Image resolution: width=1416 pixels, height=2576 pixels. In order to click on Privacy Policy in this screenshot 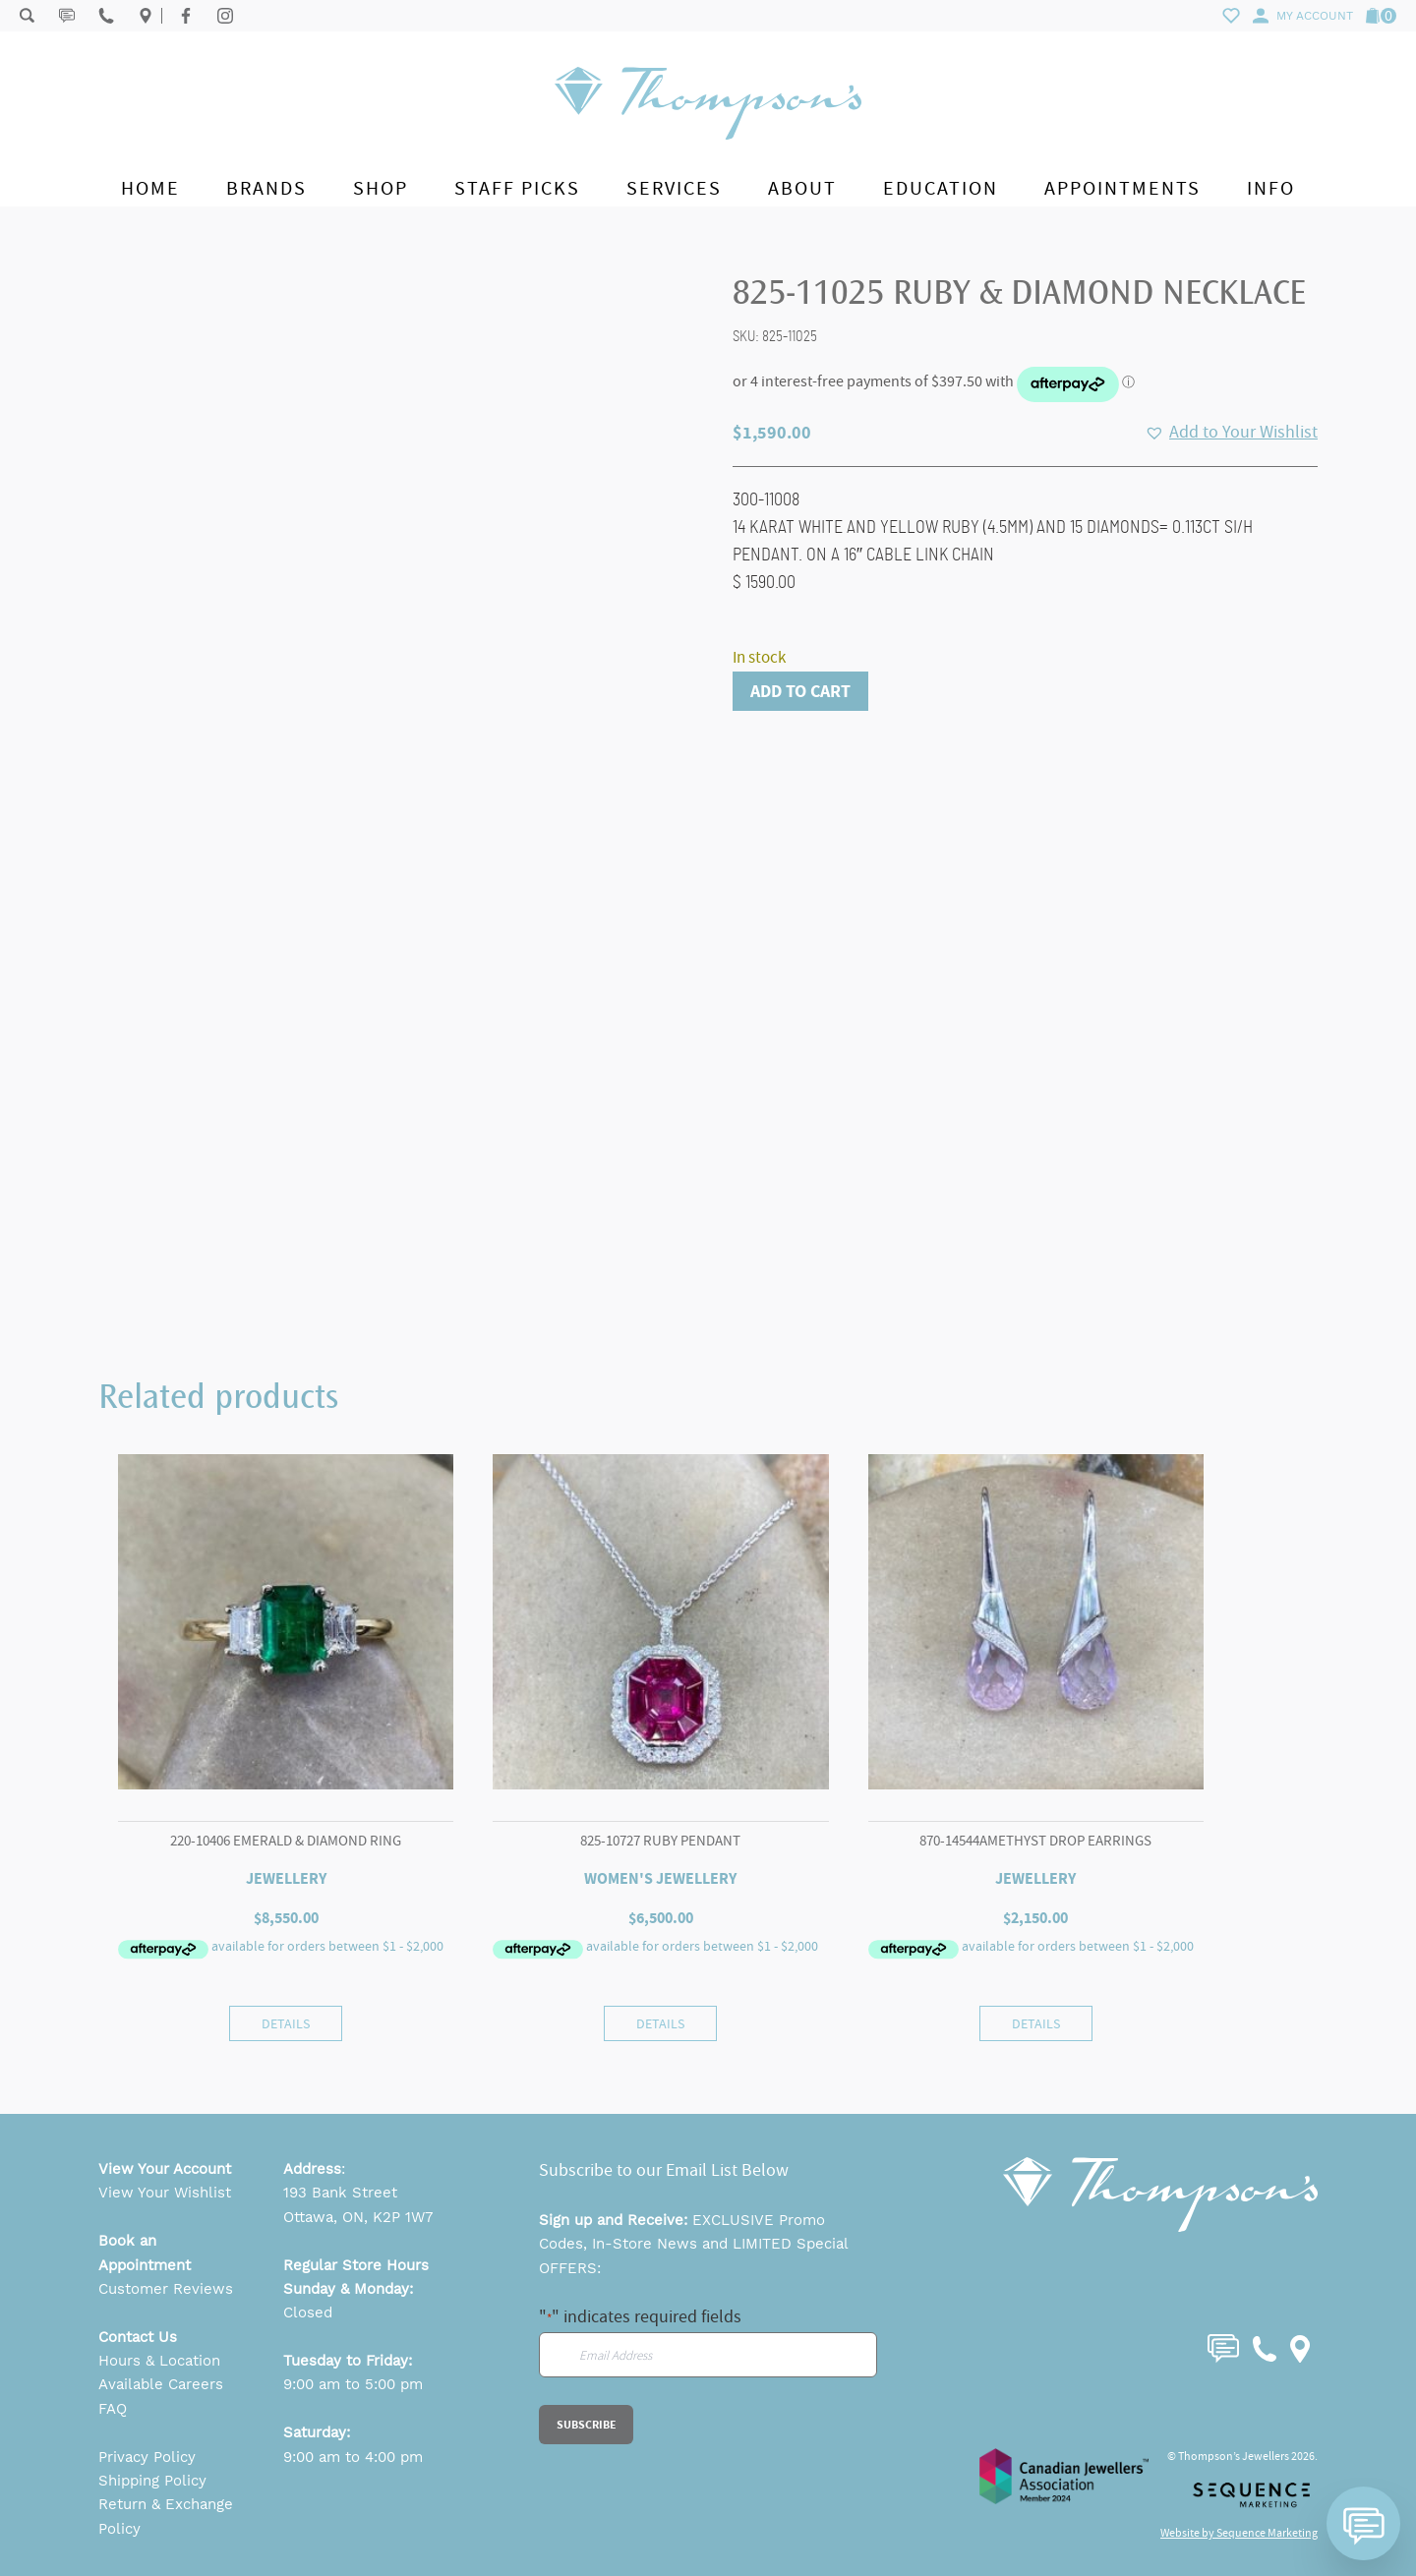, I will do `click(147, 2457)`.